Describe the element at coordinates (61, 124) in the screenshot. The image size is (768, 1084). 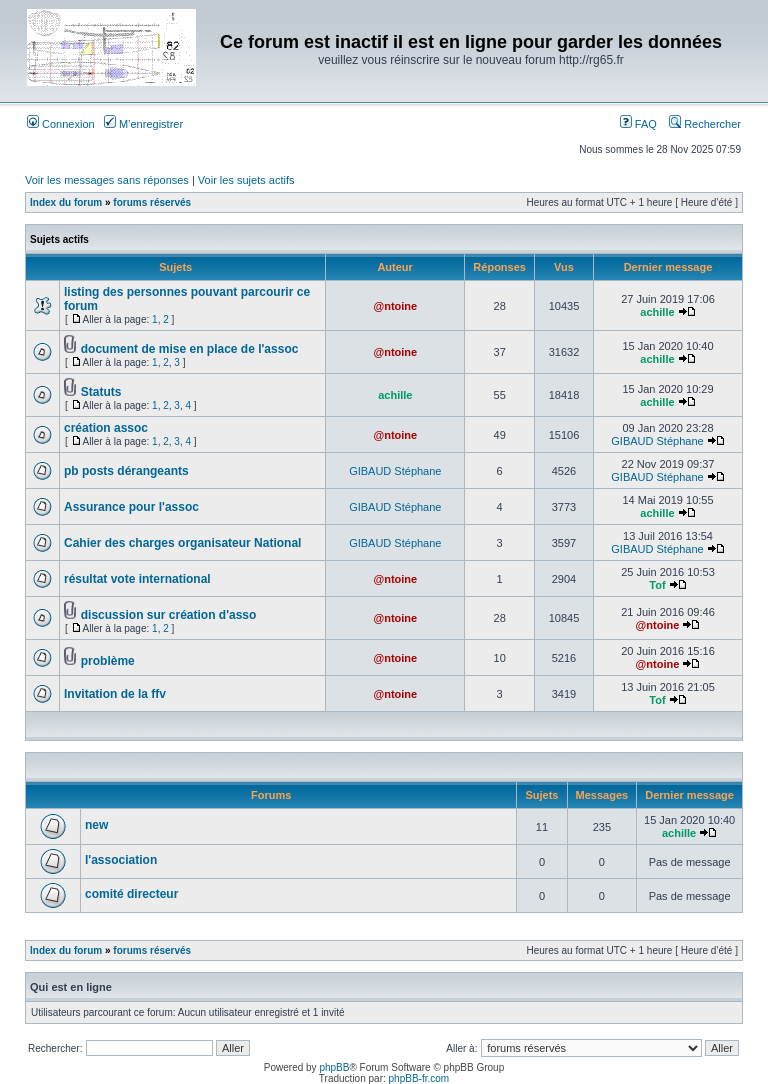
I see `Connexion` at that location.